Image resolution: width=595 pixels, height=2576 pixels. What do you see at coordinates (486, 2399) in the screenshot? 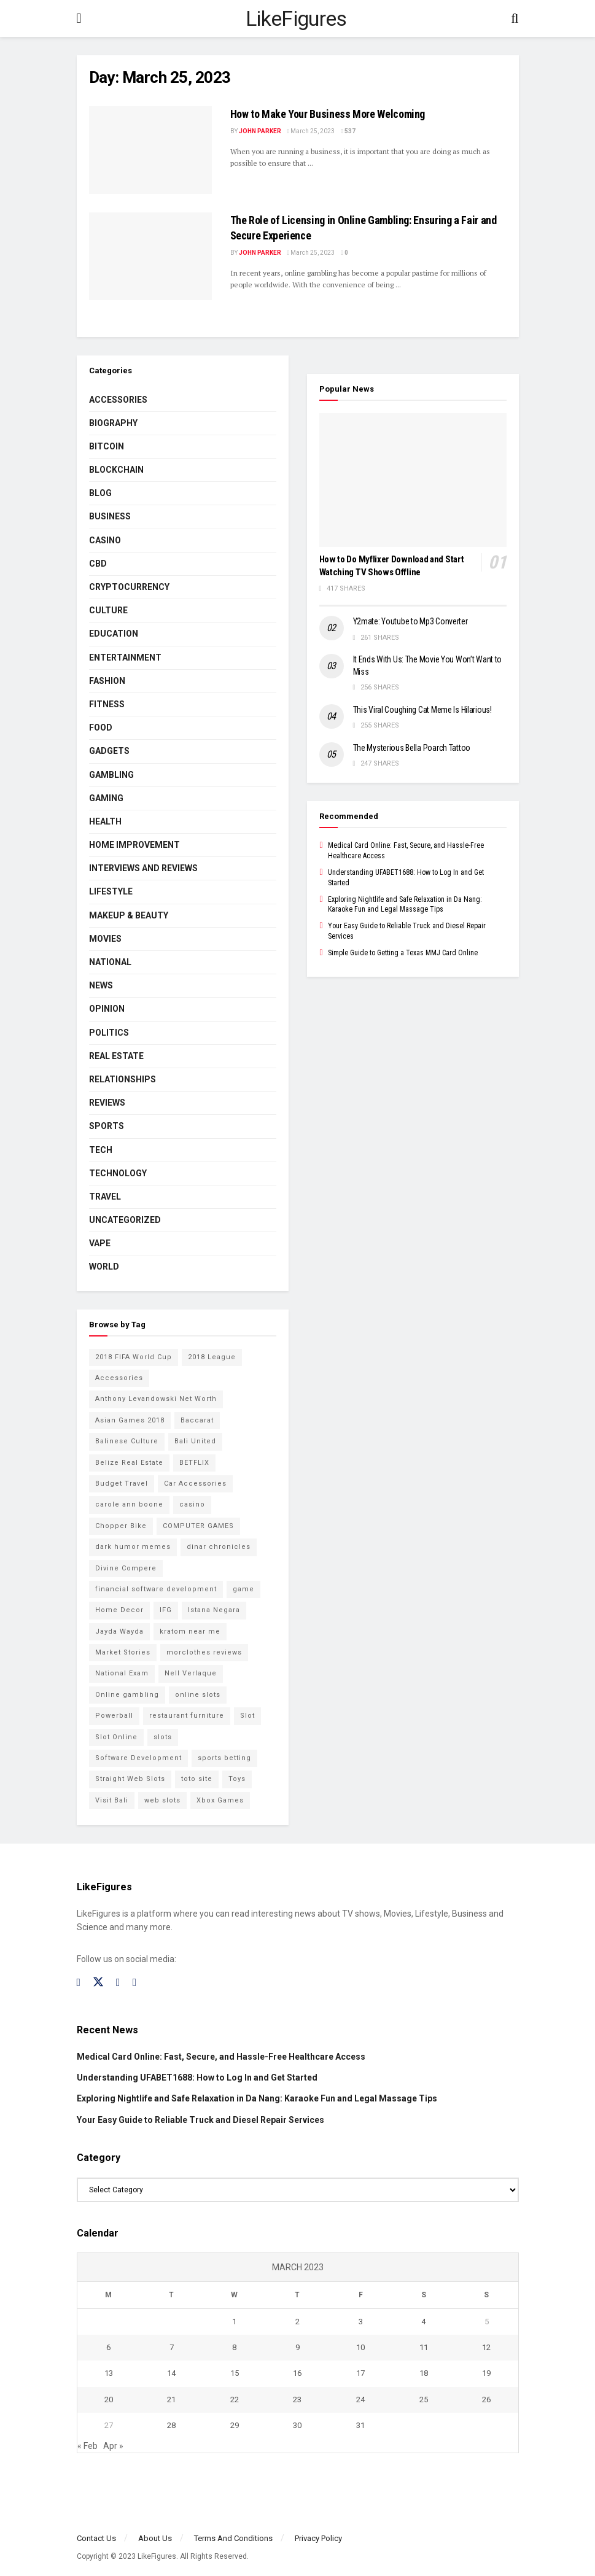
I see `26 [Posts published on March 26, 2023]` at bounding box center [486, 2399].